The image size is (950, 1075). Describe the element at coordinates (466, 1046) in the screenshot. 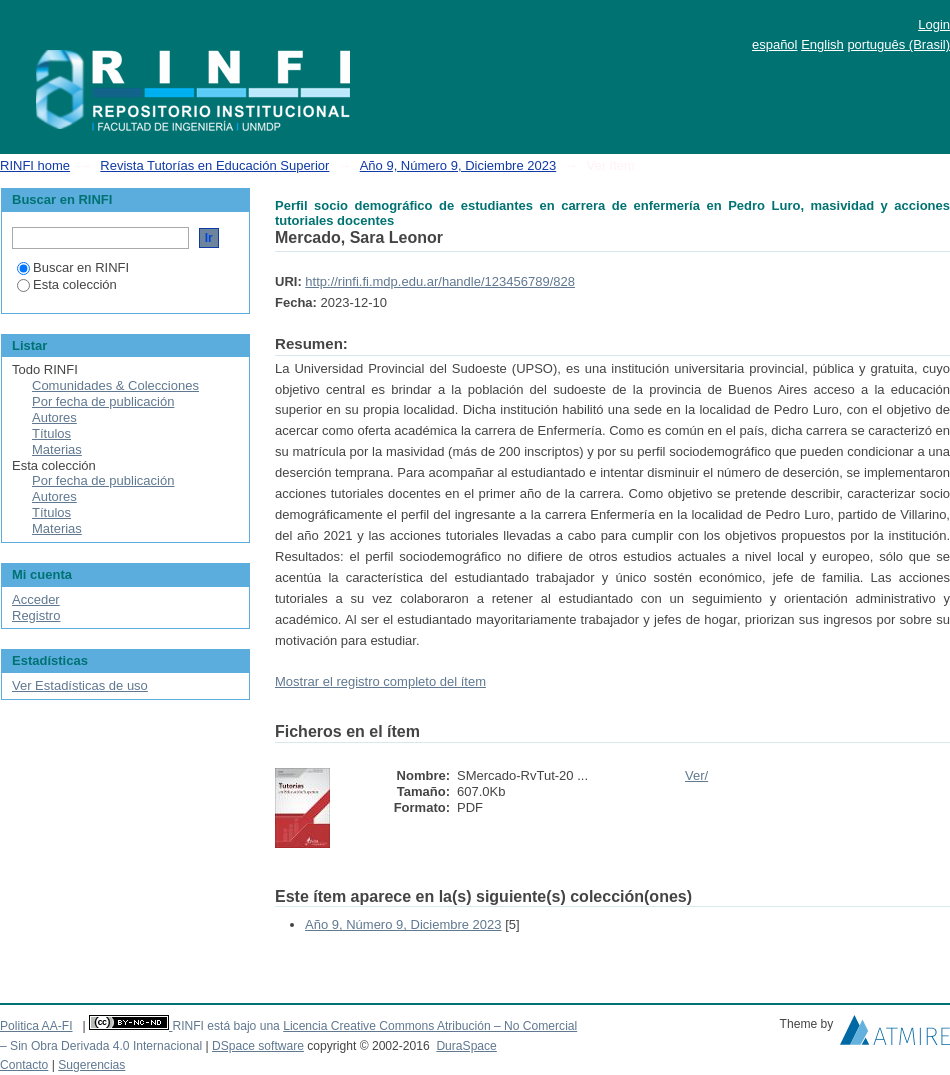

I see `DuraSpace` at that location.